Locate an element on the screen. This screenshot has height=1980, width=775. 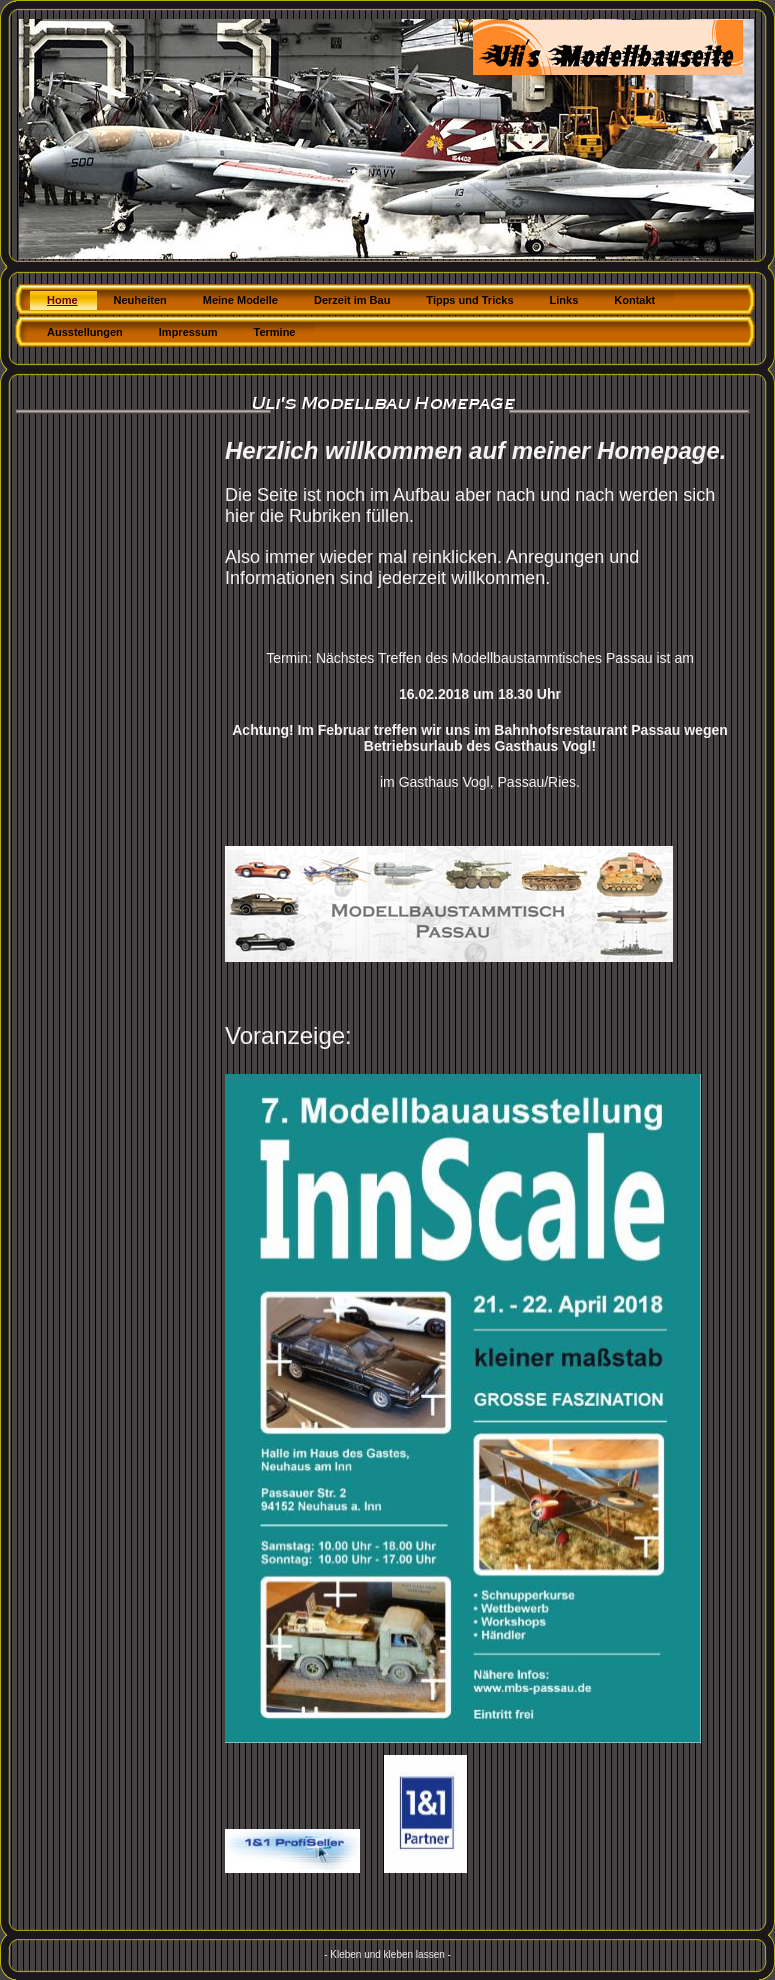
Impressum is located at coordinates (188, 332).